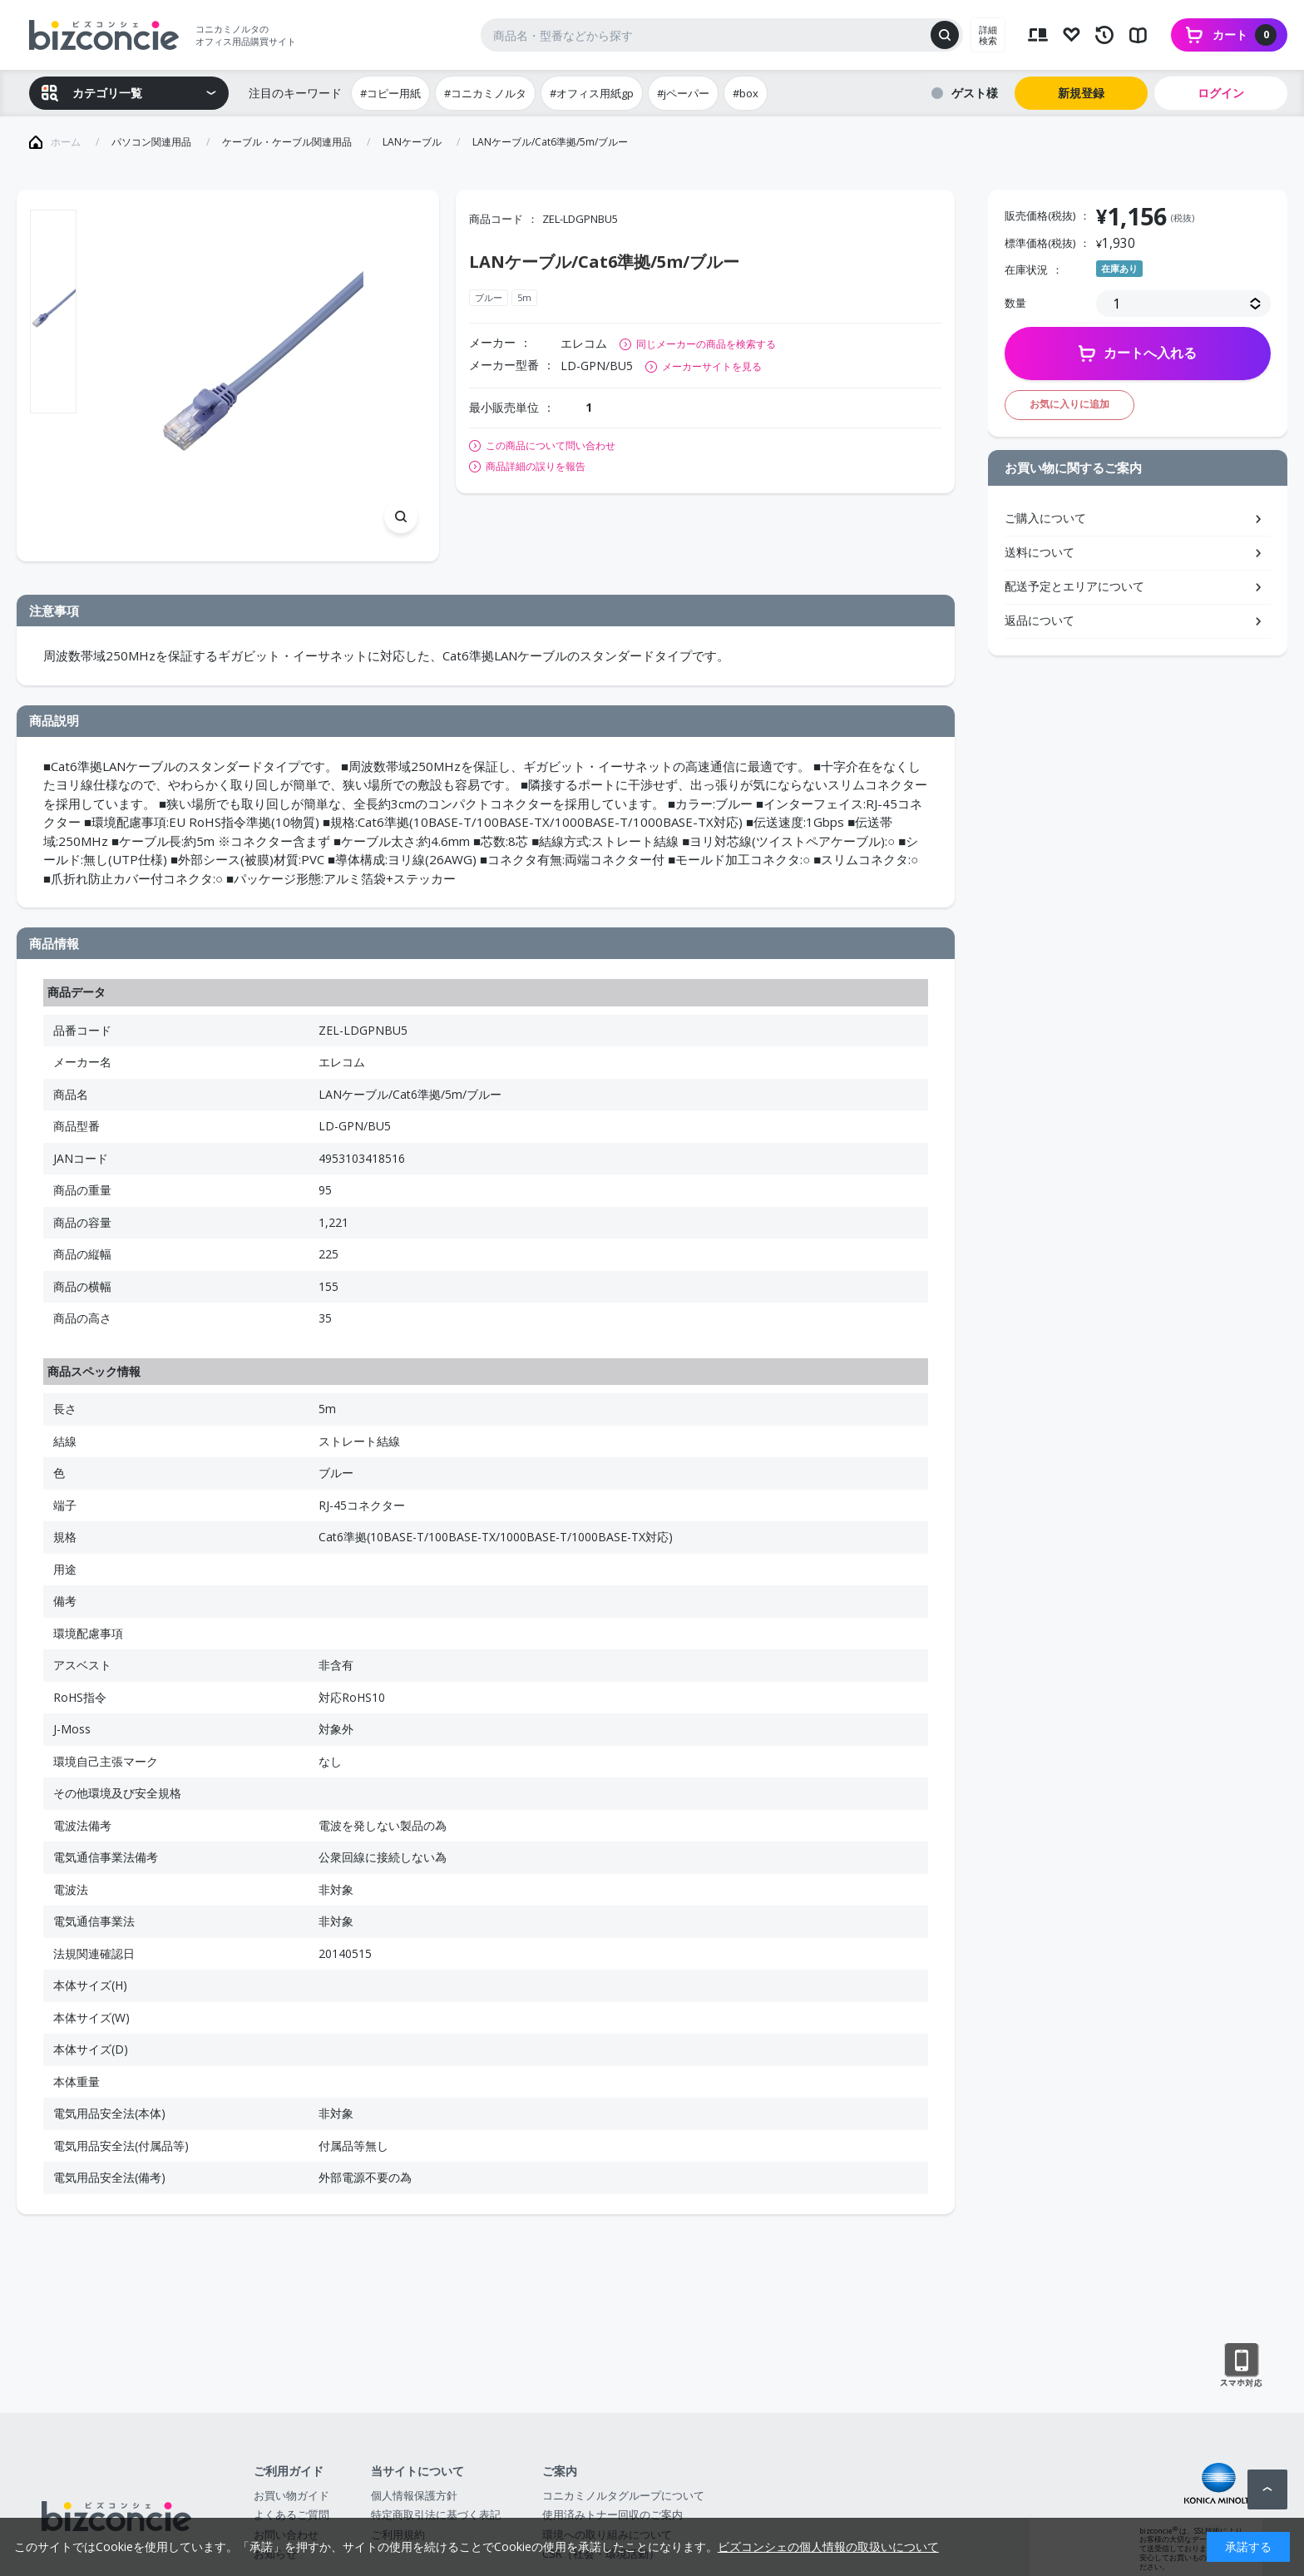 The width and height of the screenshot is (1304, 2576). Describe the element at coordinates (1045, 518) in the screenshot. I see `ご購入について` at that location.